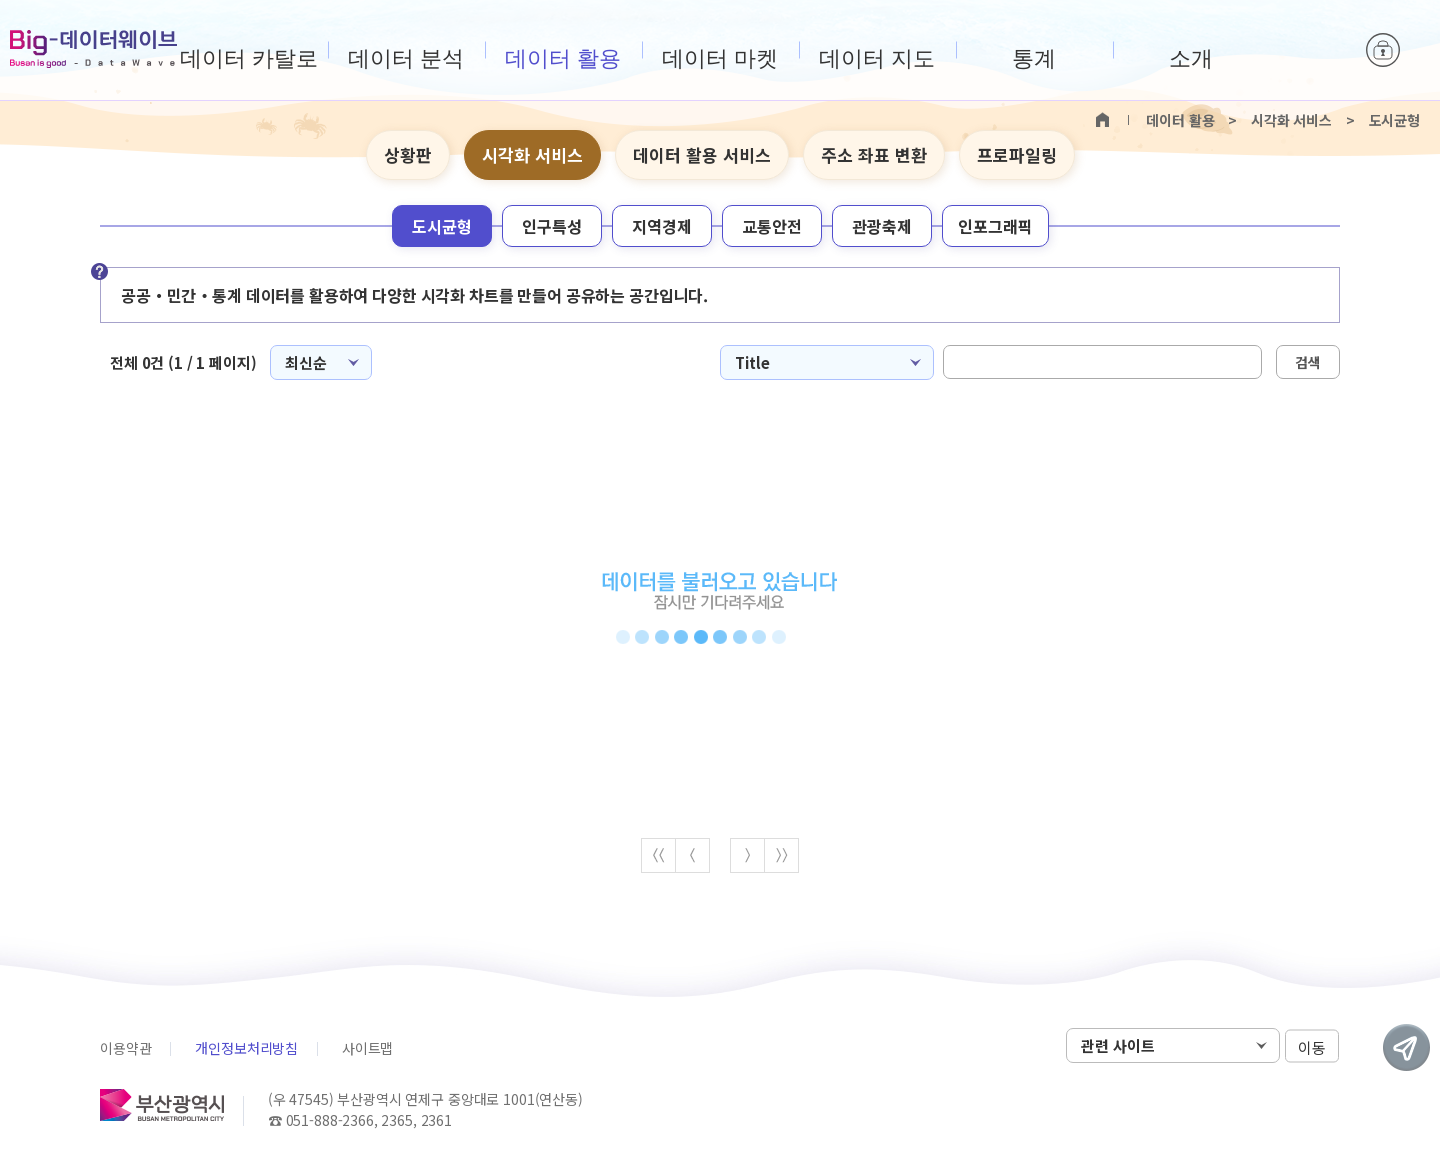  I want to click on 인구특성, so click(552, 226).